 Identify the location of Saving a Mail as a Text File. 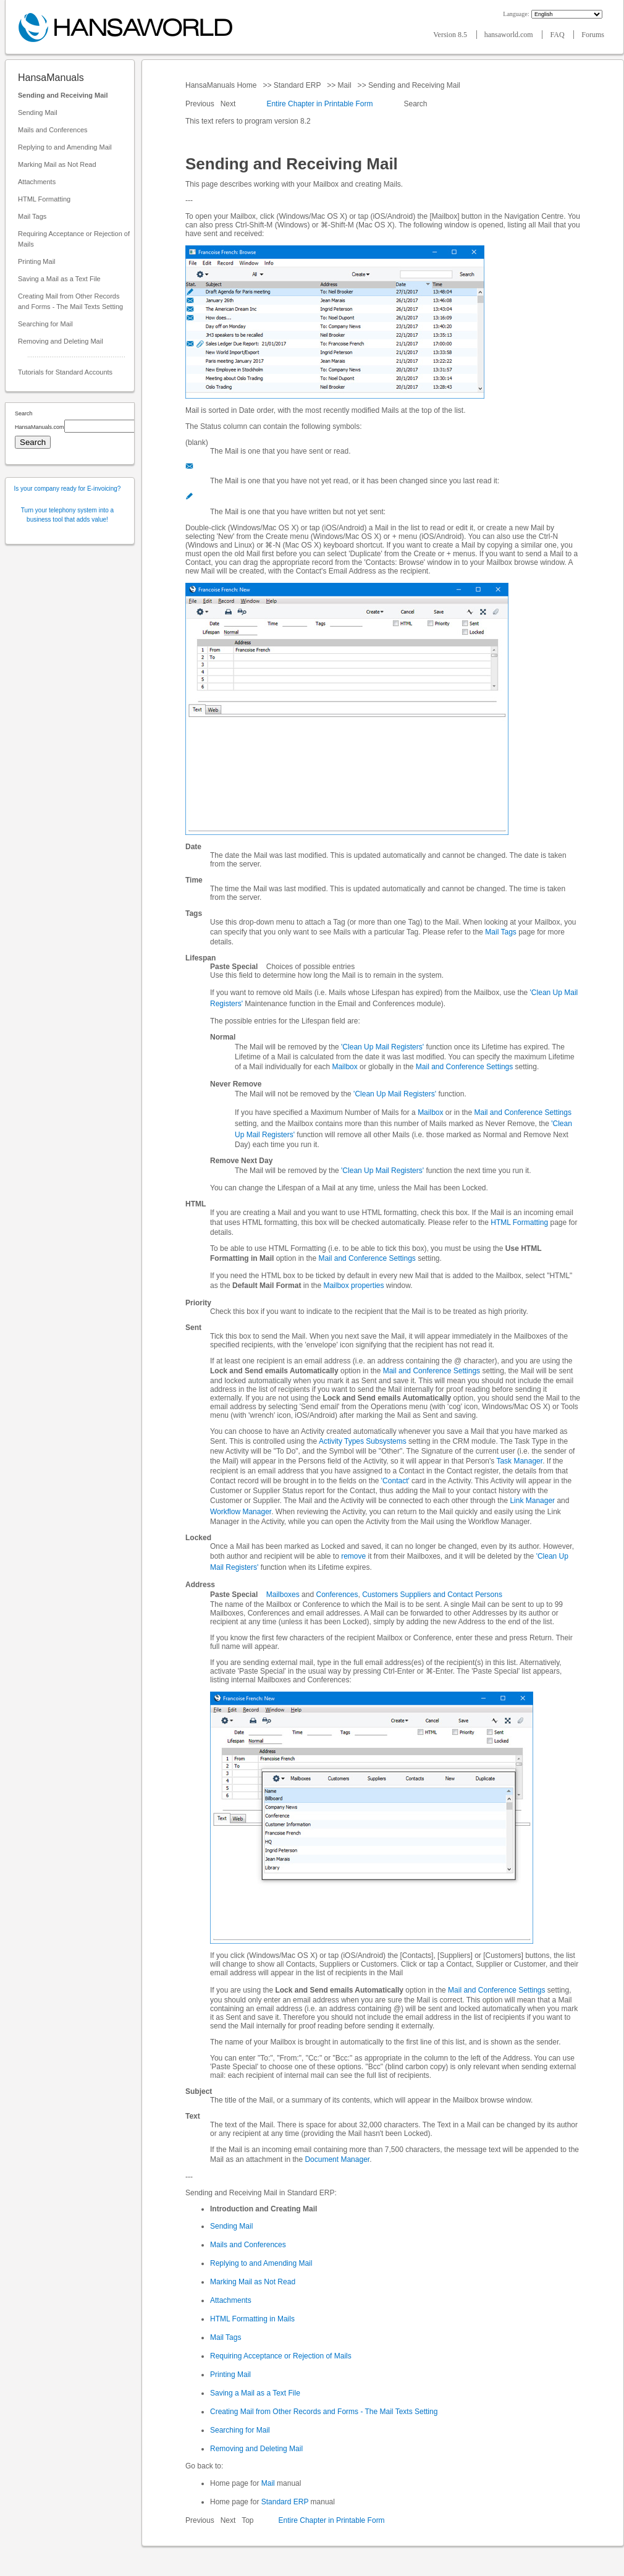
(59, 278).